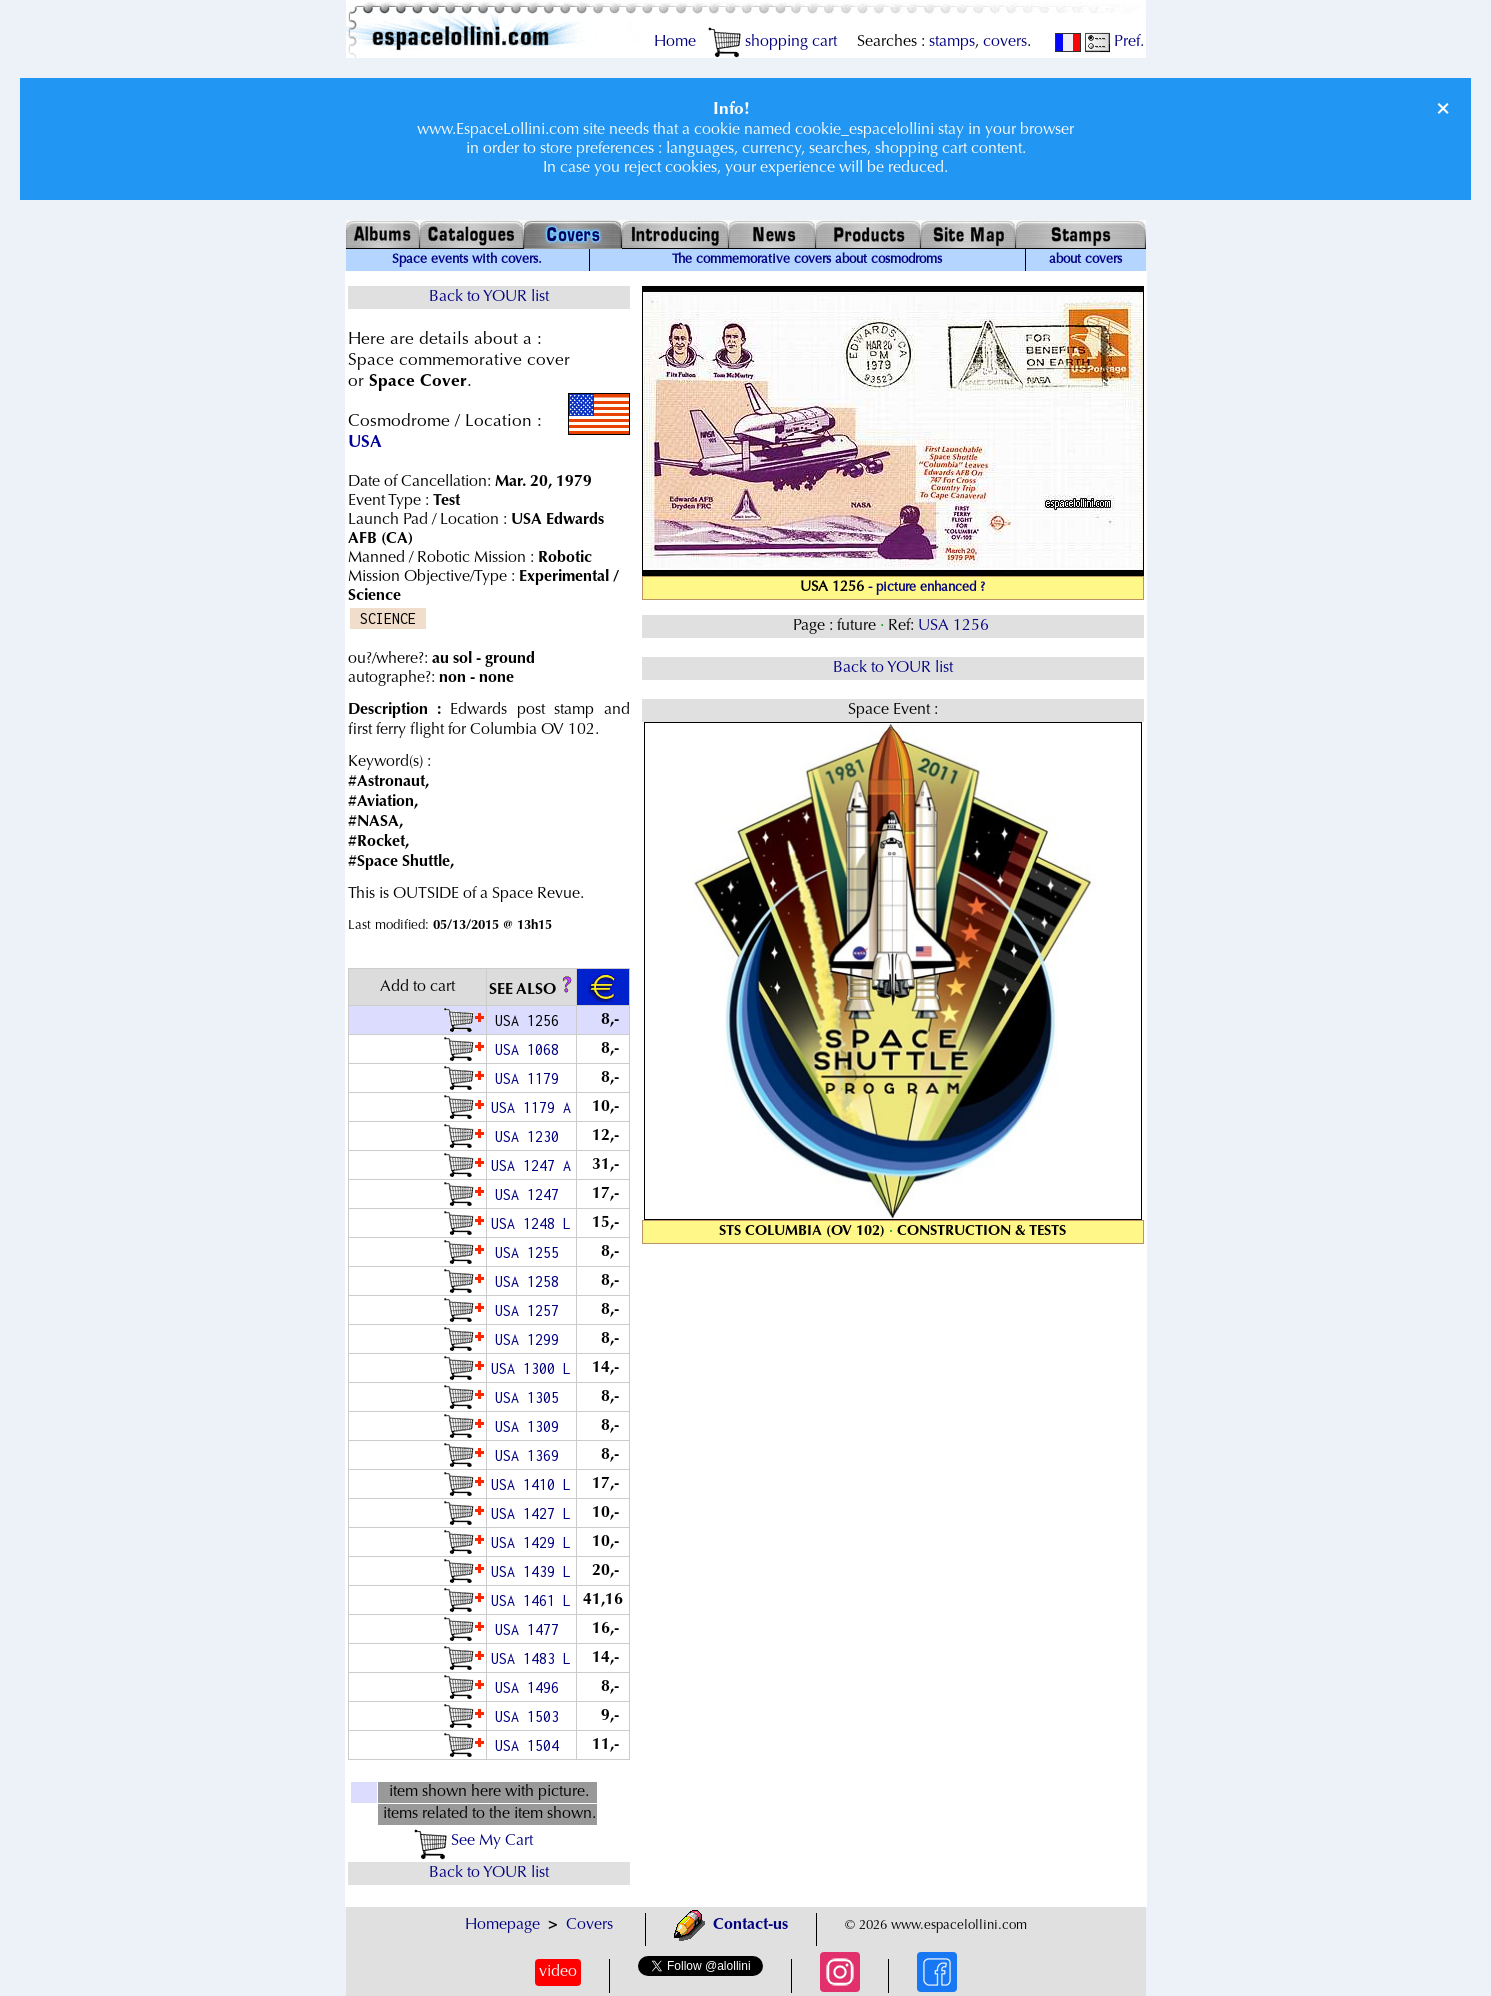 The height and width of the screenshot is (1996, 1491). Describe the element at coordinates (531, 1281) in the screenshot. I see `USA 1258` at that location.